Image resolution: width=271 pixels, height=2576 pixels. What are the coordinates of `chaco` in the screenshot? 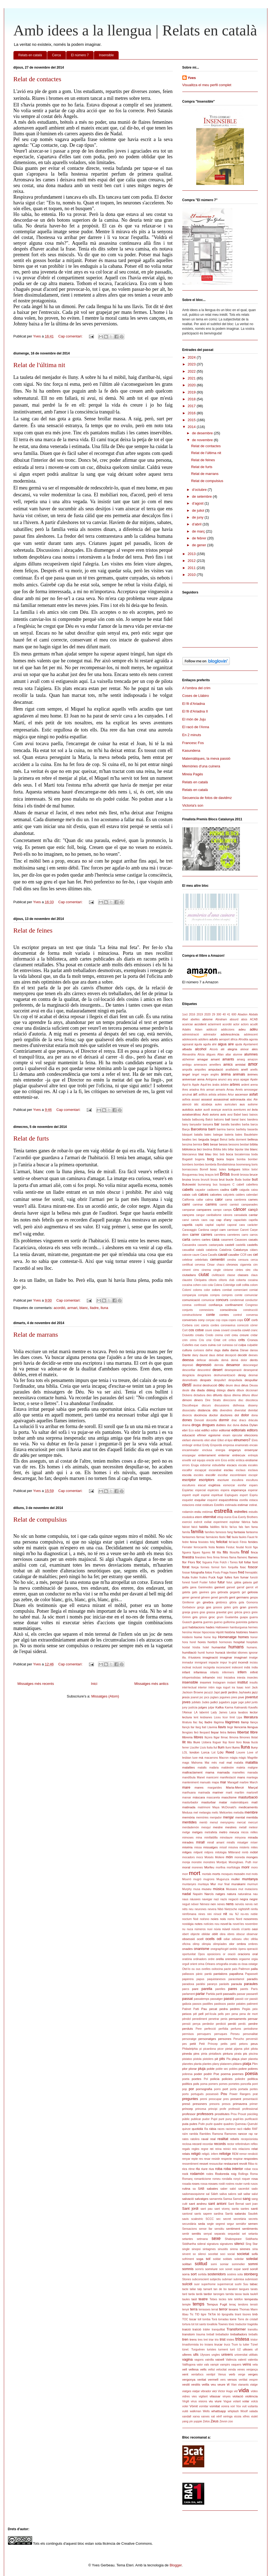 It's located at (220, 1264).